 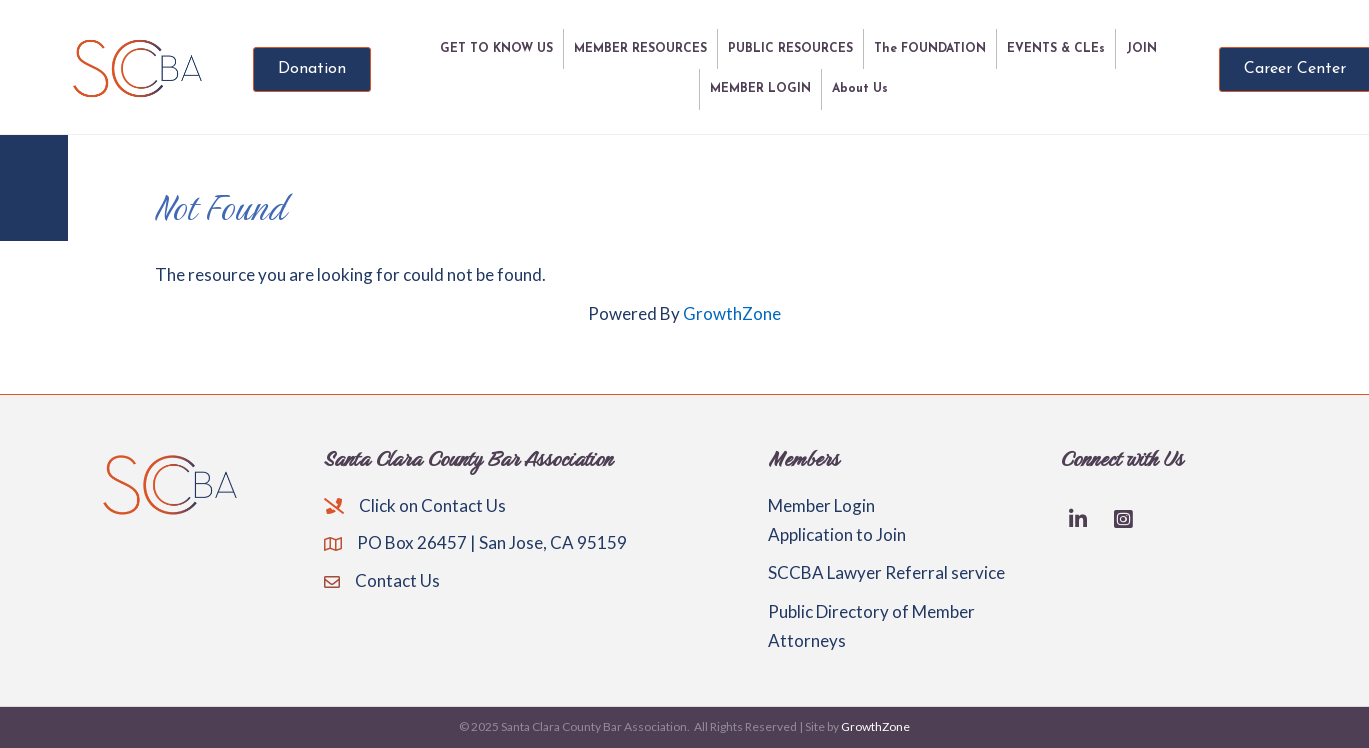 What do you see at coordinates (312, 69) in the screenshot?
I see `[button]` at bounding box center [312, 69].